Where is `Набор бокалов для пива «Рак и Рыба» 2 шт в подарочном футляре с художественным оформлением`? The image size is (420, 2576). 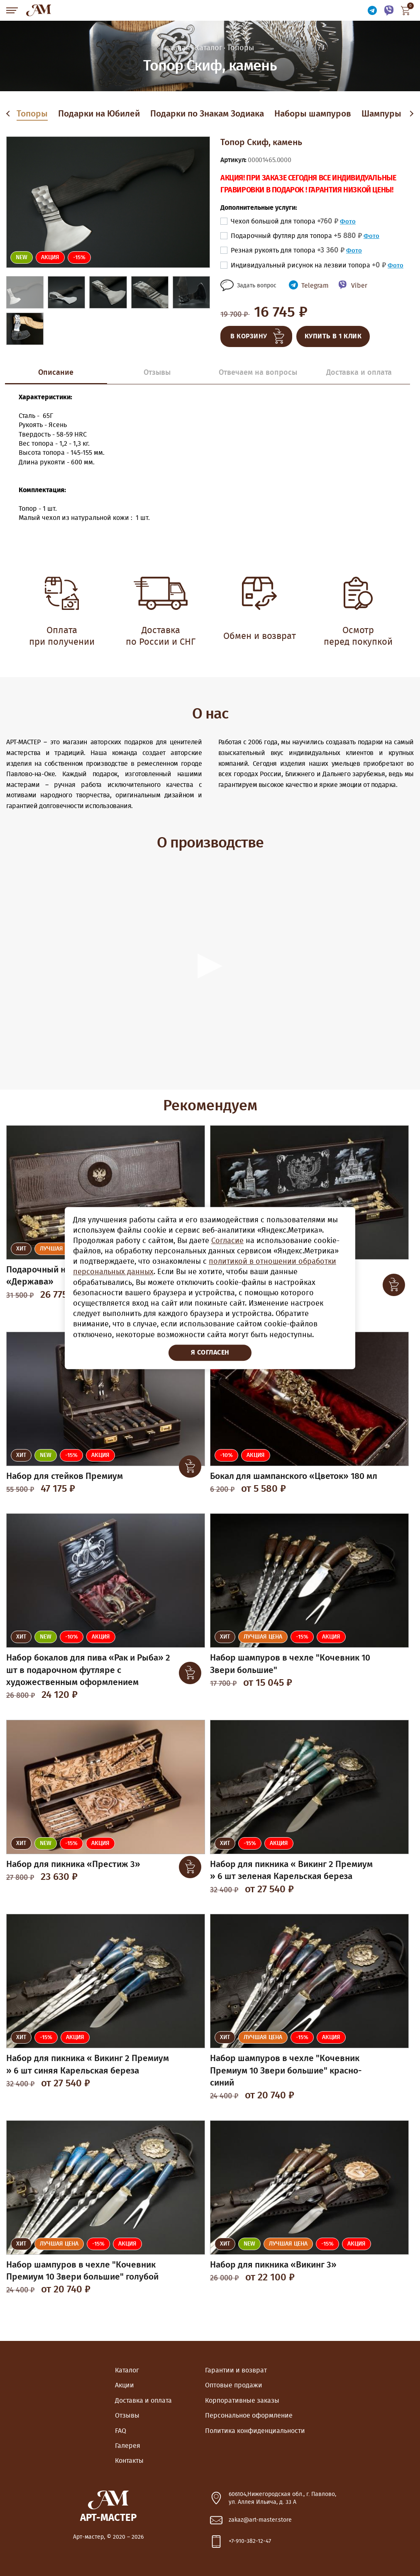
Набор бокалов для пива «Рак и Рыба» 2 шт в подарочном футляре с художественным оформлением is located at coordinates (88, 1670).